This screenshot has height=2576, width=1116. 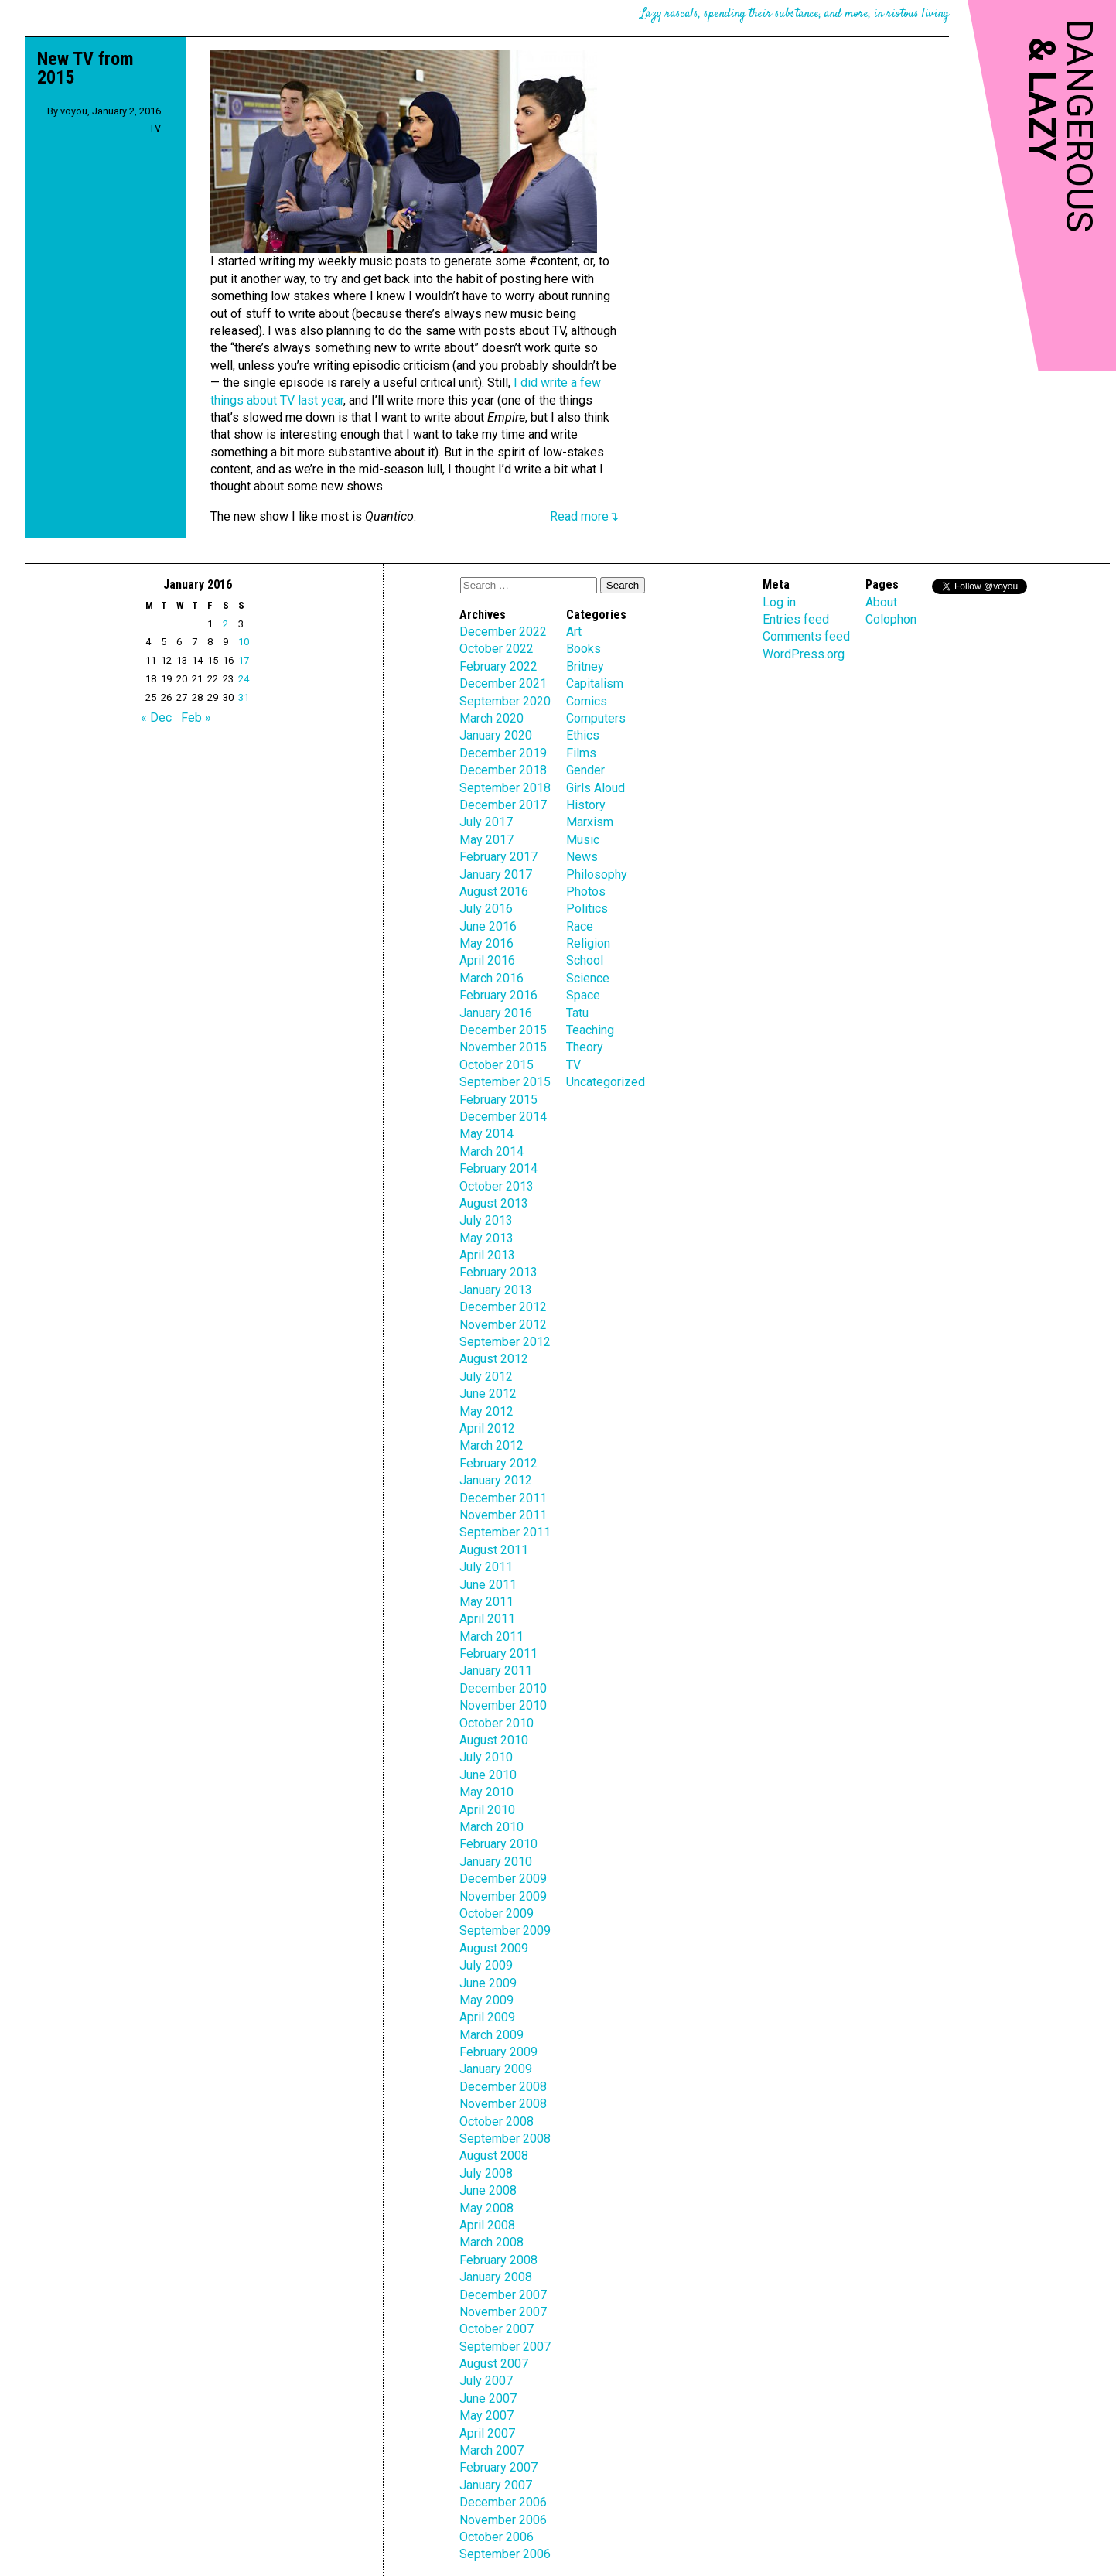 I want to click on August 2010, so click(x=493, y=1740).